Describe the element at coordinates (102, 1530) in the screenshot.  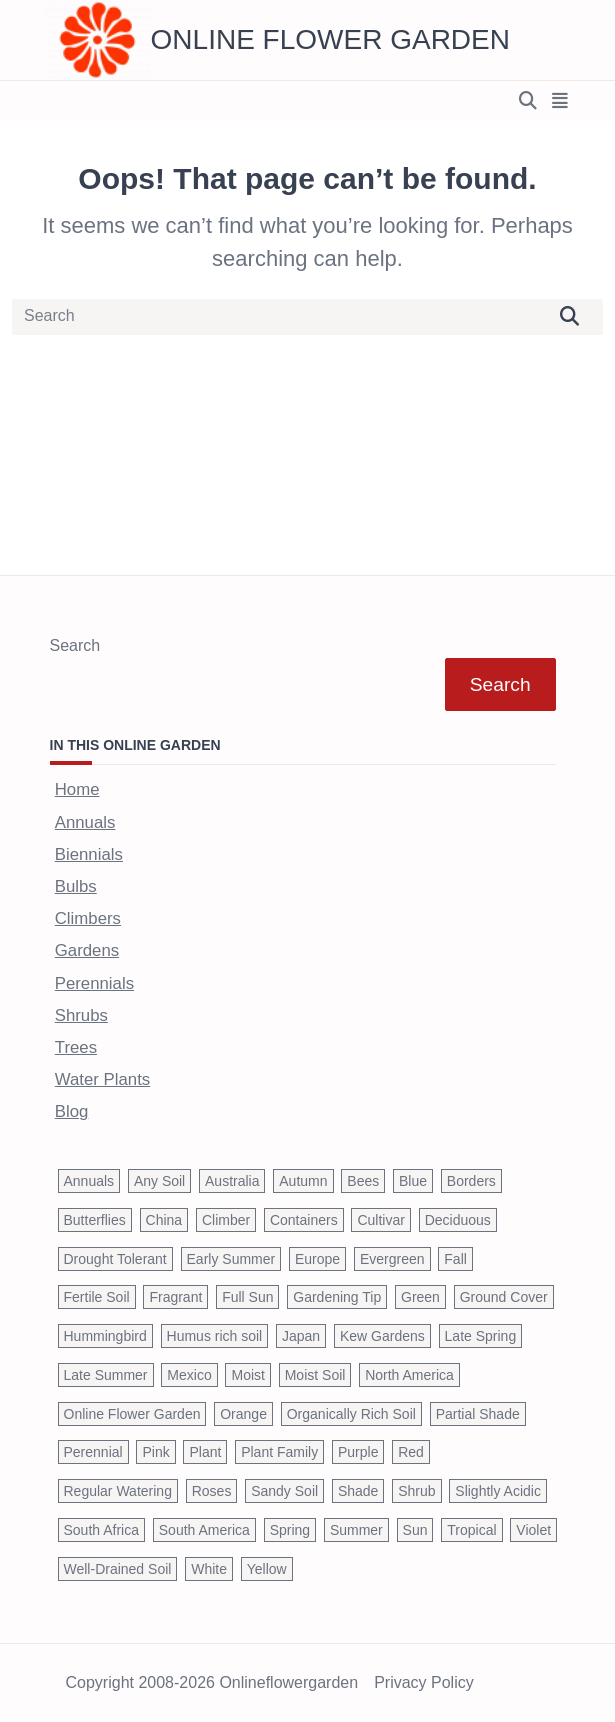
I see `South Africa [South Africa (59 items)]` at that location.